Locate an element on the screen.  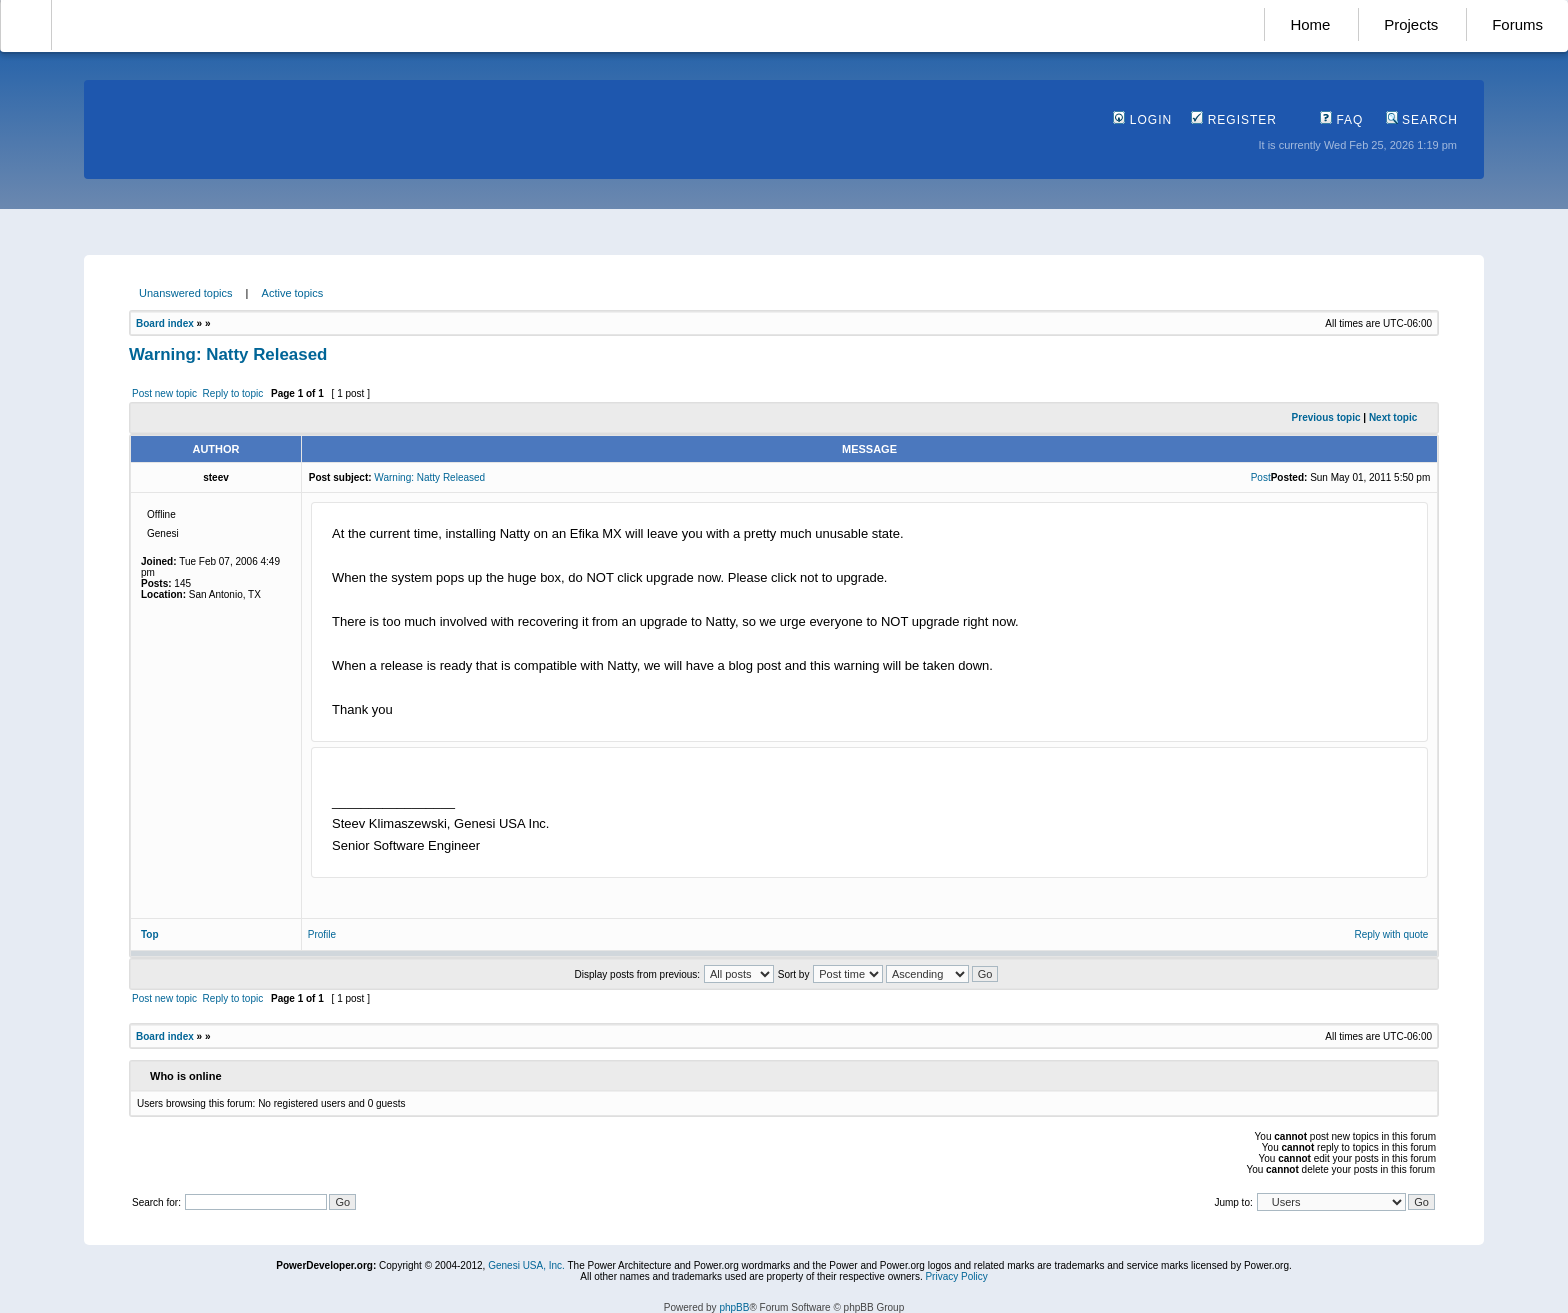
Warning: Natty Released is located at coordinates (228, 354).